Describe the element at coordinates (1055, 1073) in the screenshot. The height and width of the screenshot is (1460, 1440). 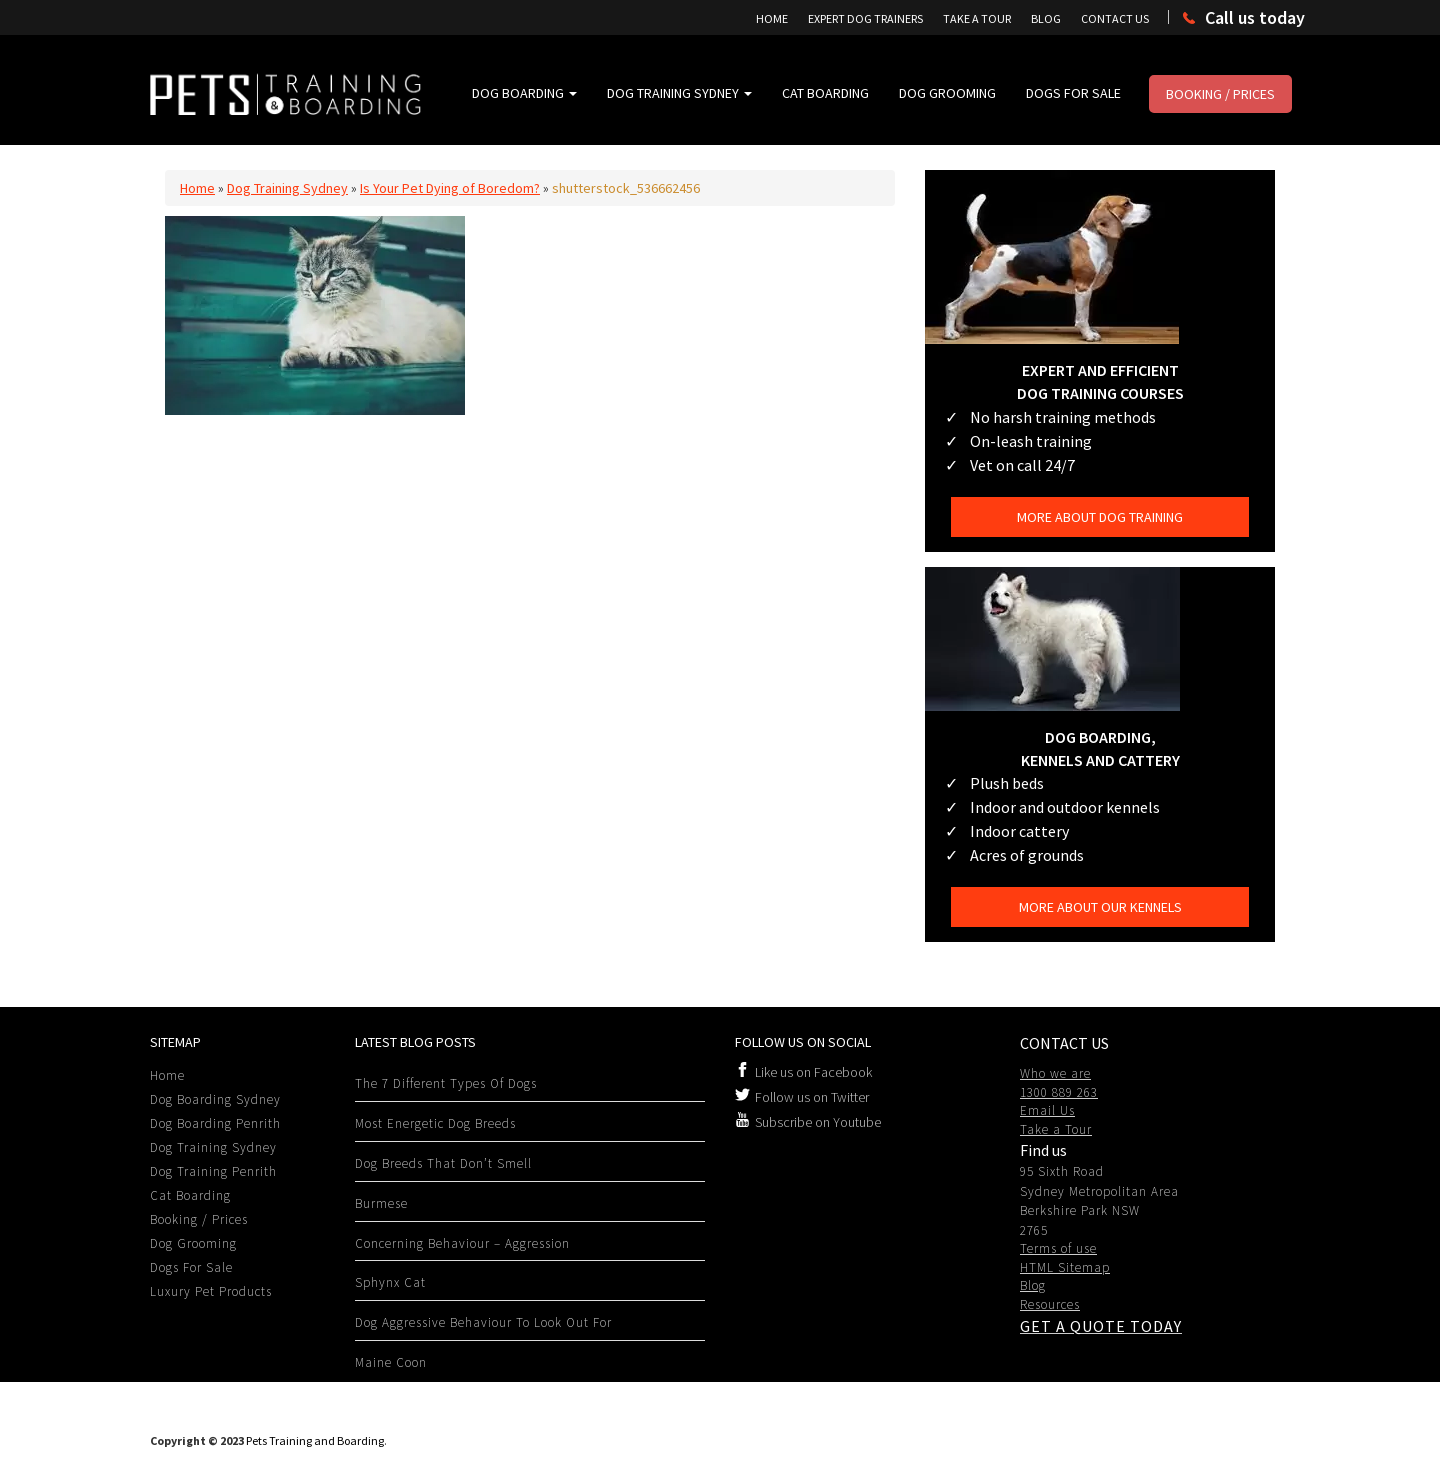
I see `Who we are` at that location.